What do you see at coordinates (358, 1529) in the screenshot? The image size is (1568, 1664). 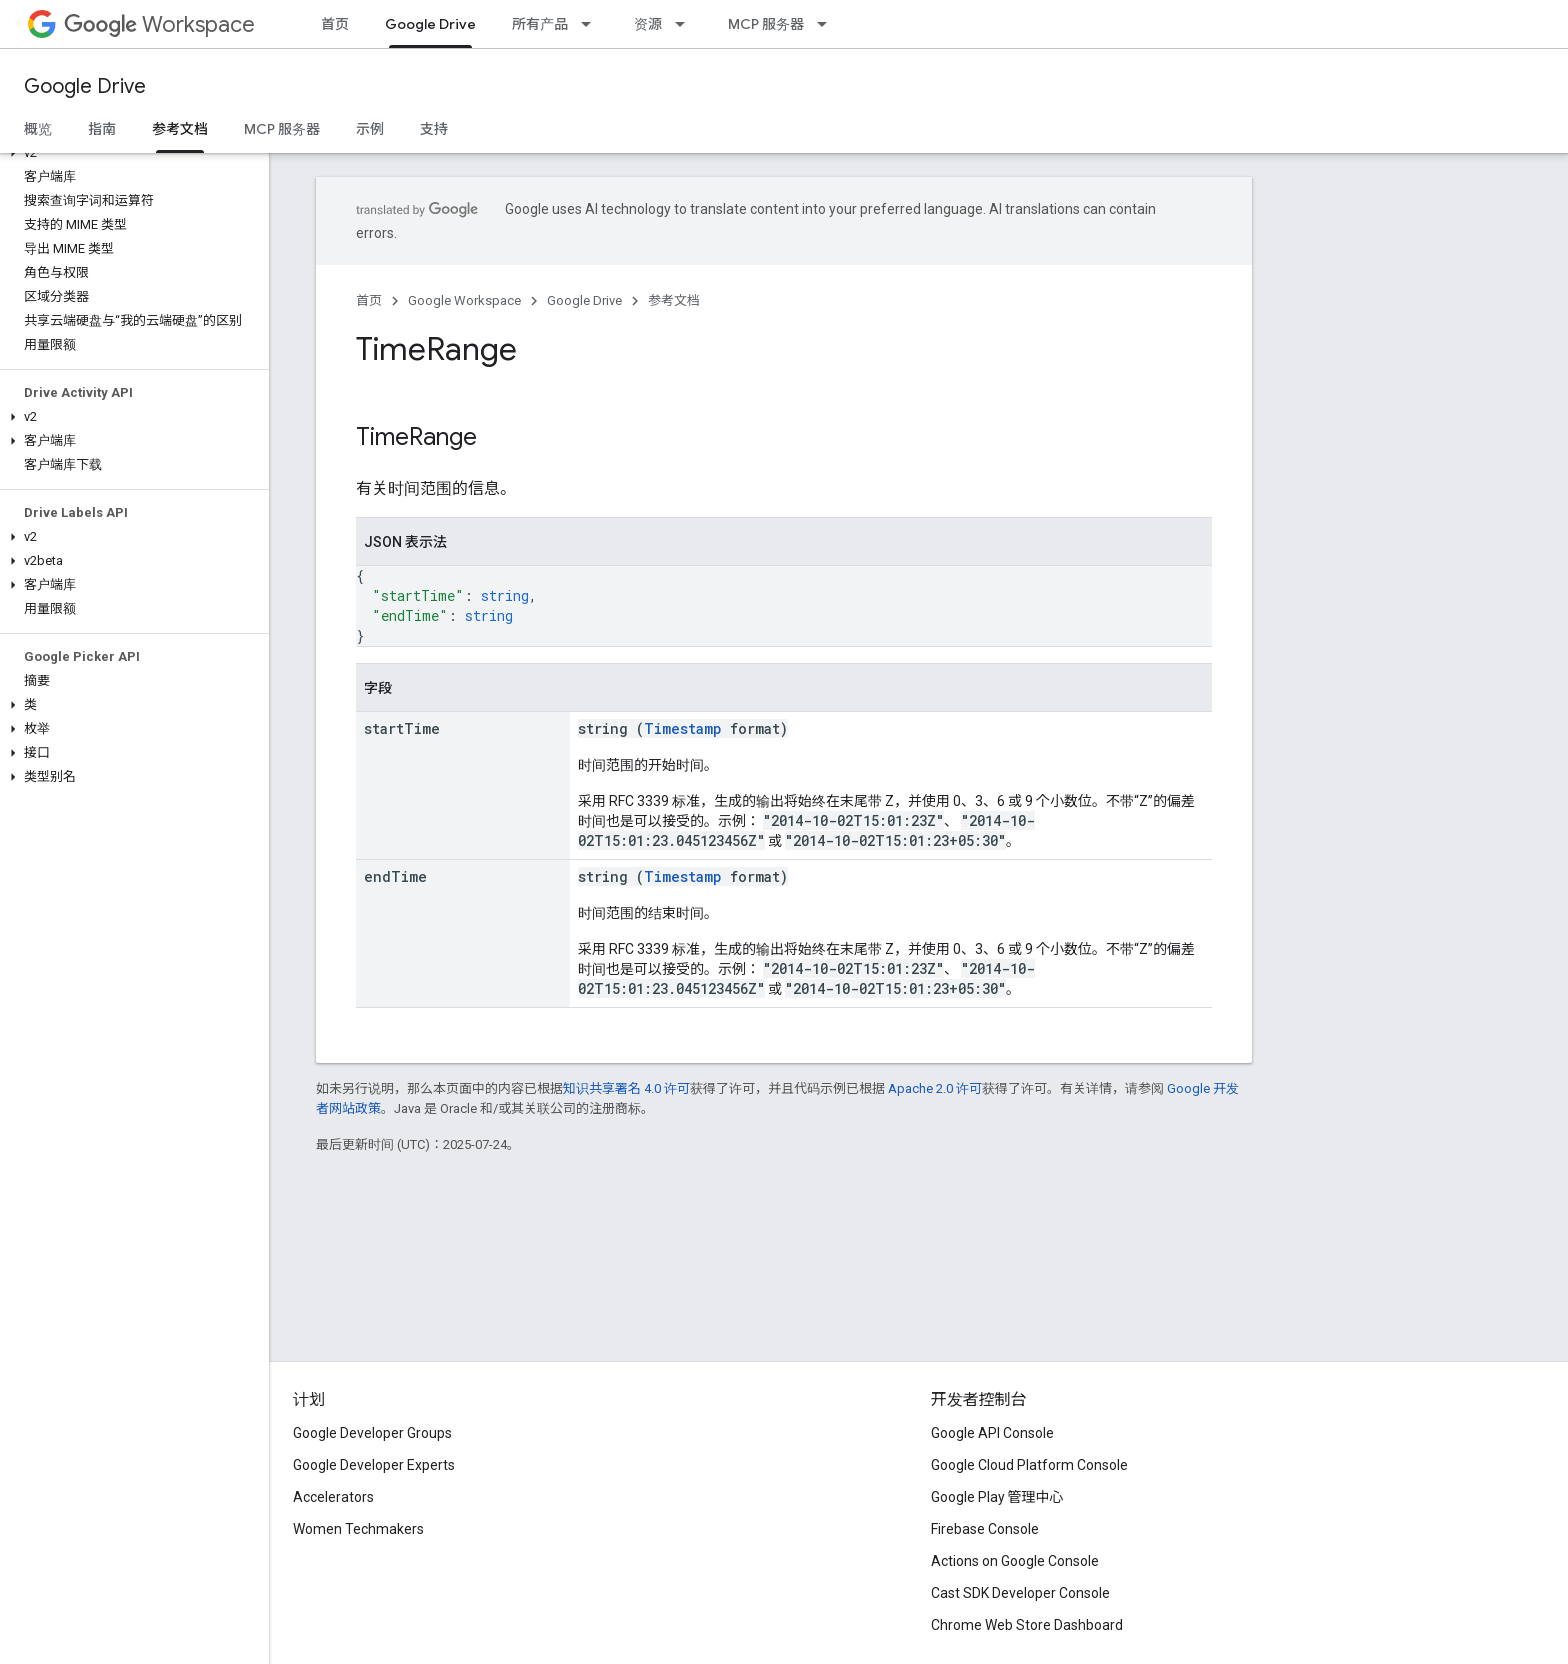 I see `Women Techmakers` at bounding box center [358, 1529].